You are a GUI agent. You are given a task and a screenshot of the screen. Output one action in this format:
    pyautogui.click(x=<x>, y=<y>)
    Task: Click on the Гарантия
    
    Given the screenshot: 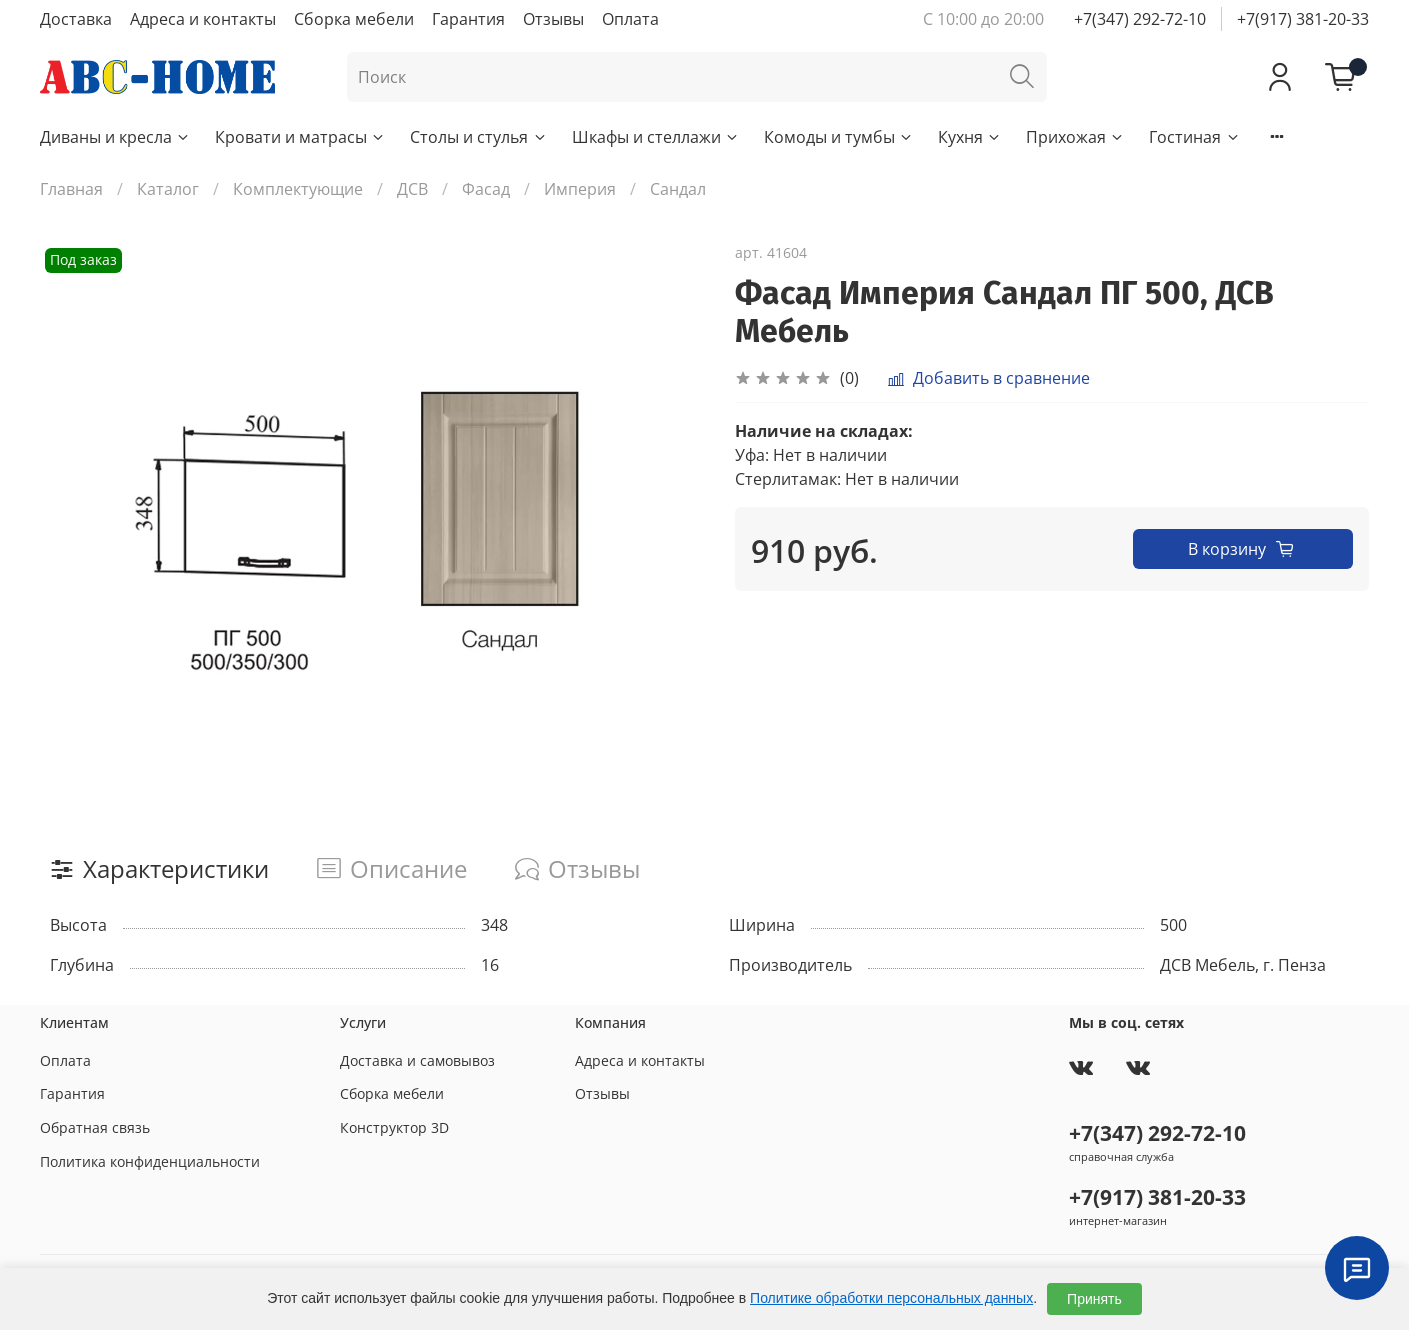 What is the action you would take?
    pyautogui.click(x=468, y=19)
    